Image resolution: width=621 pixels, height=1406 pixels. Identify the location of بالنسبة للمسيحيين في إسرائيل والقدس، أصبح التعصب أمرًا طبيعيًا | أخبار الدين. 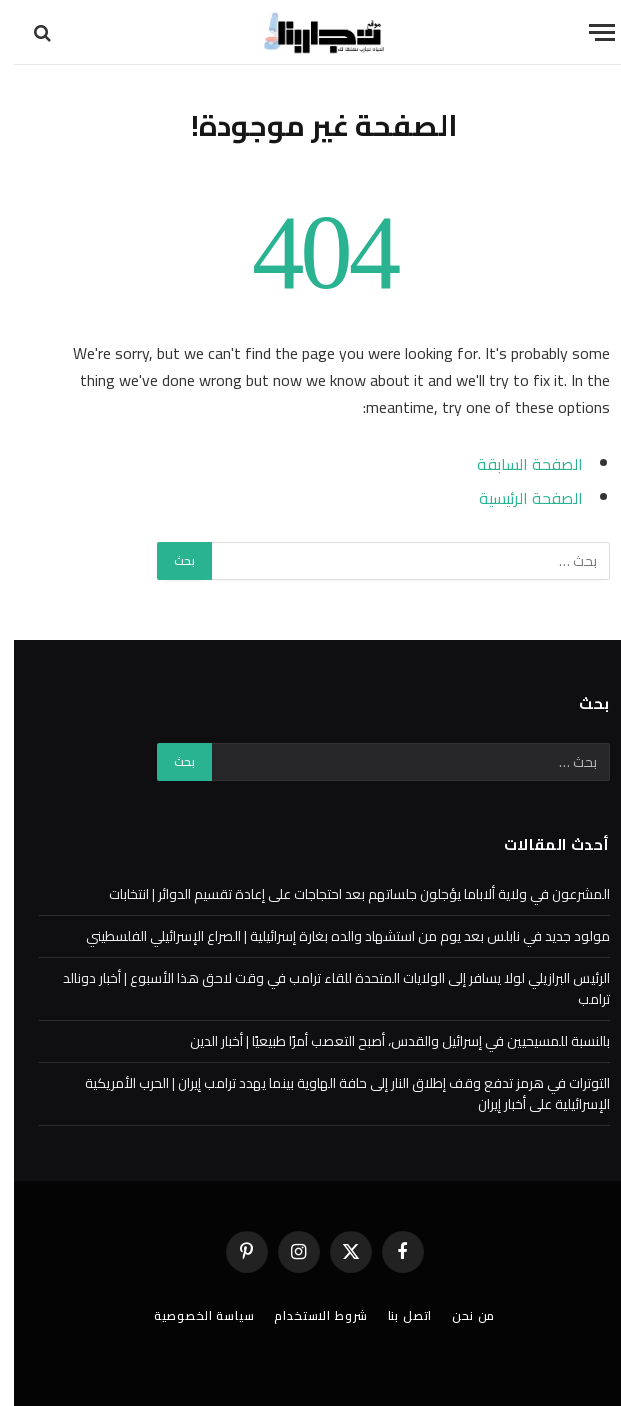
(386, 1041).